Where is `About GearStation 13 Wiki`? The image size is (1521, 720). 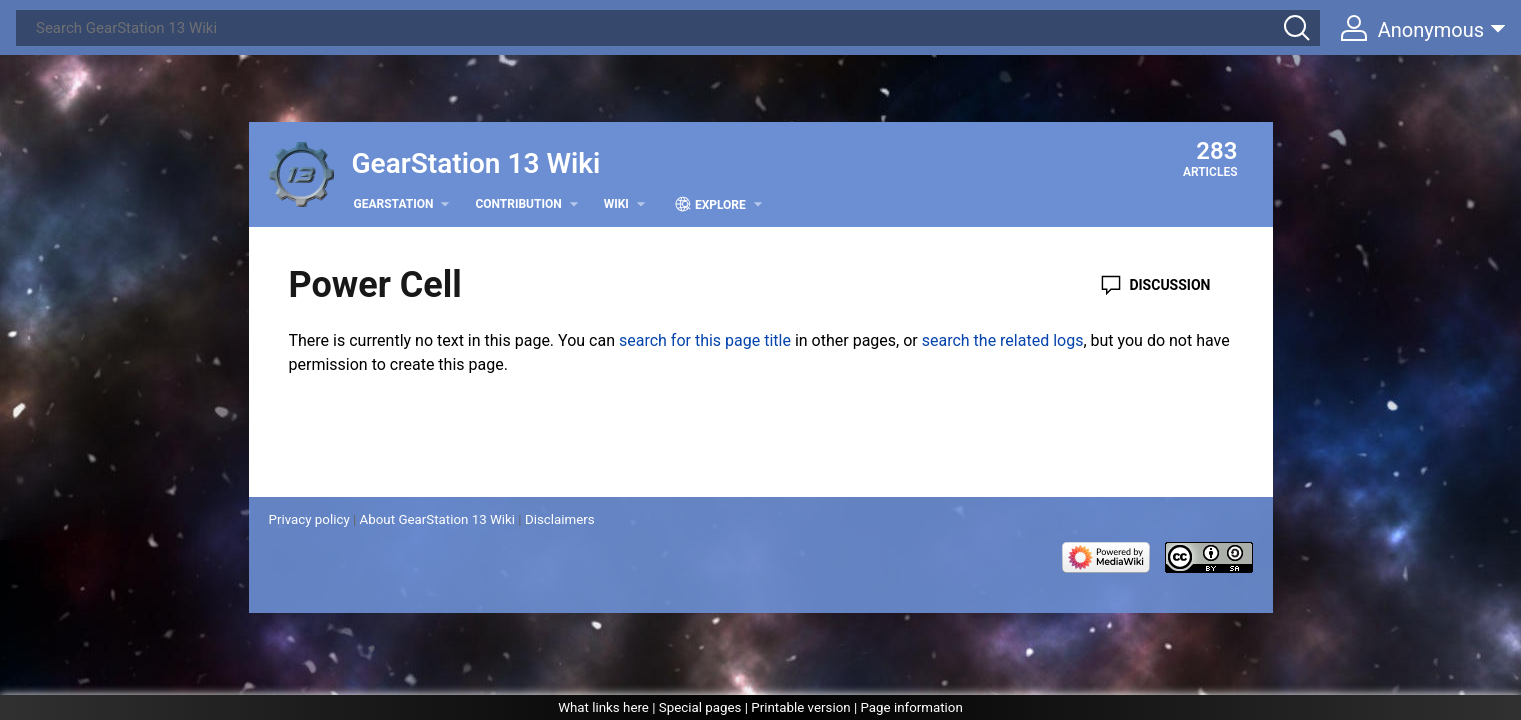 About GearStation 13 Wiki is located at coordinates (437, 519).